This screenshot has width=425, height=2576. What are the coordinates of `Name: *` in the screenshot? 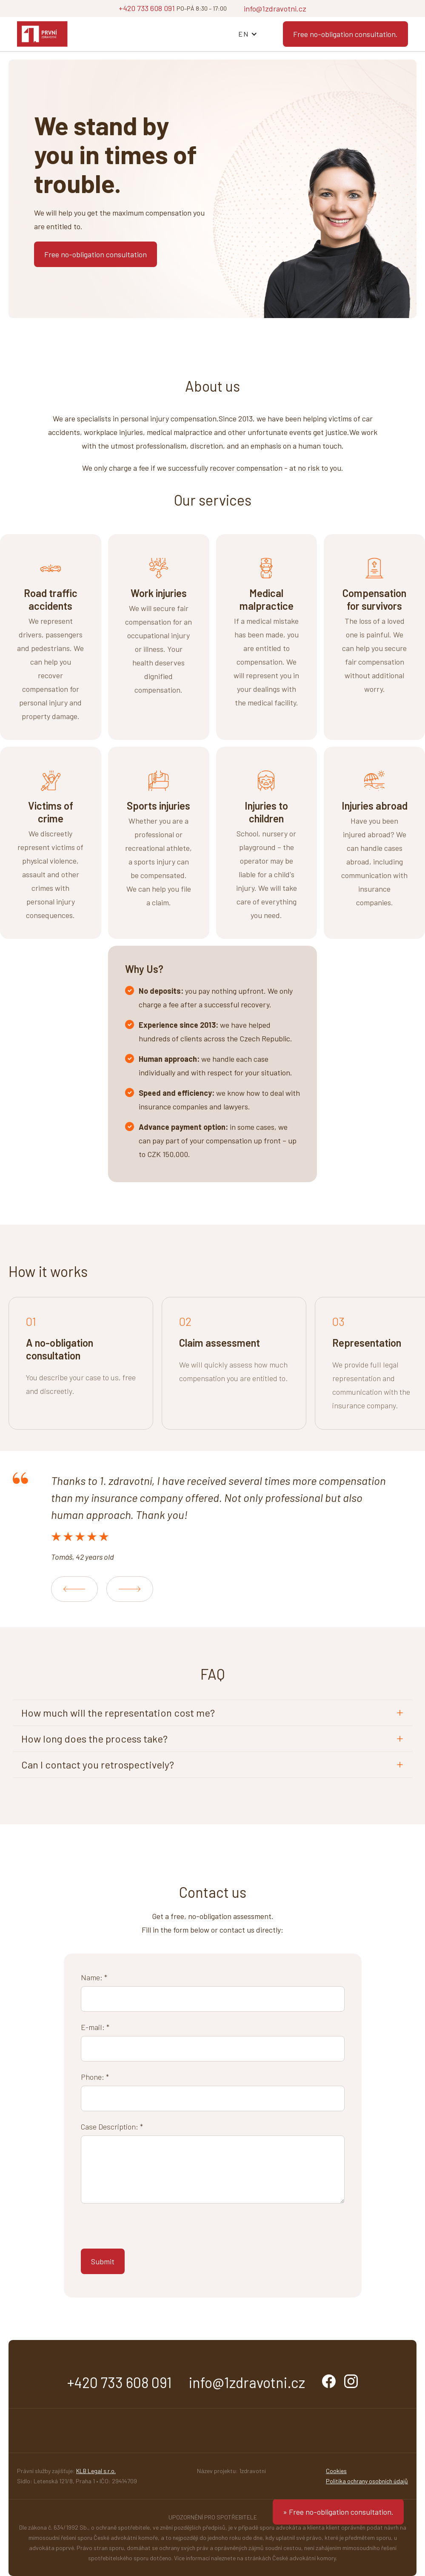 It's located at (94, 1977).